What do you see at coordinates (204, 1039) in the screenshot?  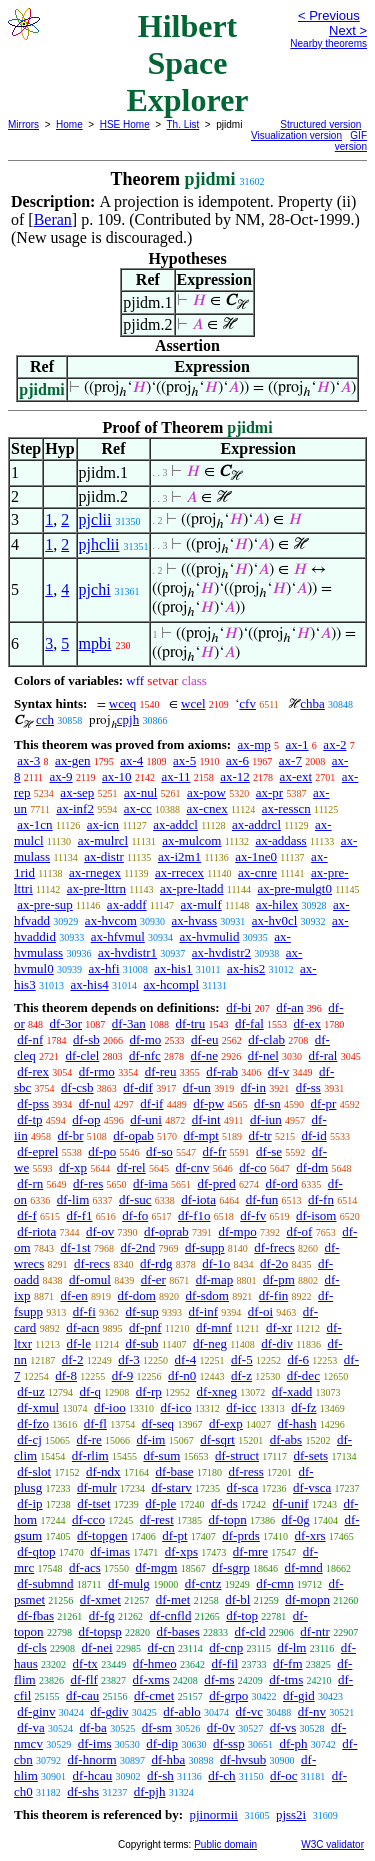 I see `df-eu` at bounding box center [204, 1039].